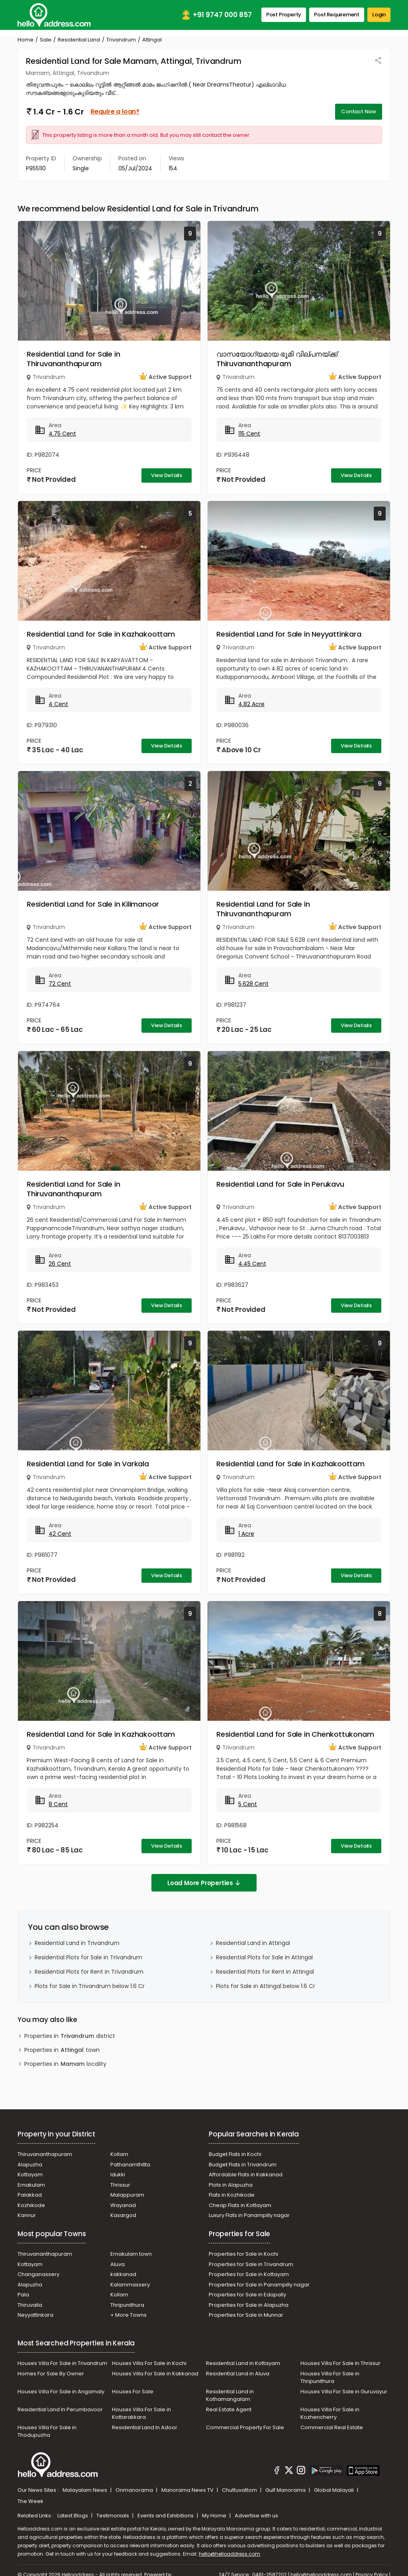 The width and height of the screenshot is (408, 2576). What do you see at coordinates (123, 2274) in the screenshot?
I see `kakkanad` at bounding box center [123, 2274].